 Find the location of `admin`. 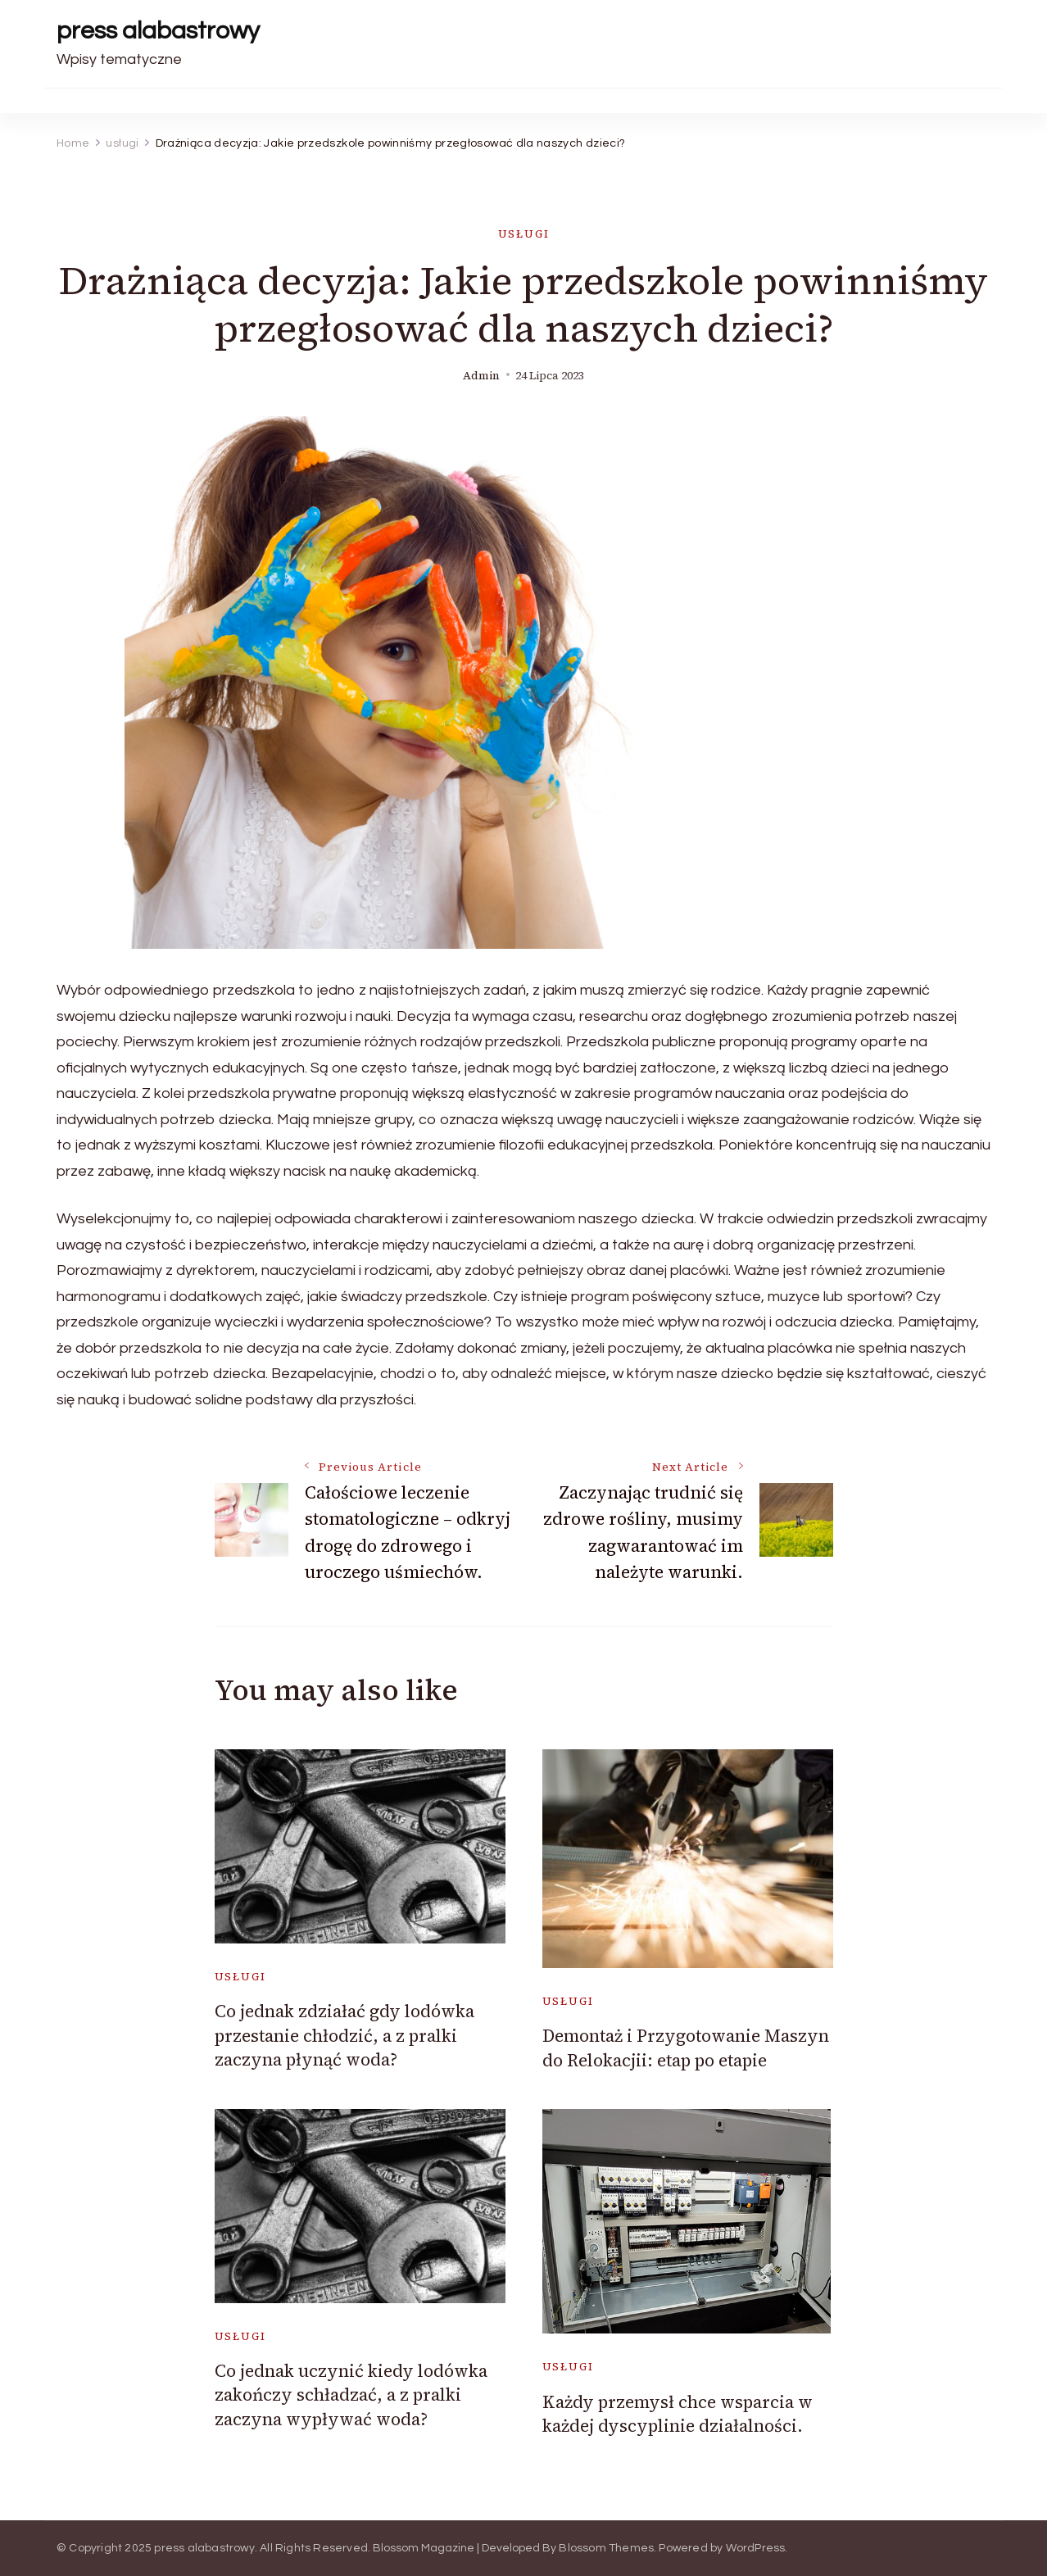

admin is located at coordinates (481, 375).